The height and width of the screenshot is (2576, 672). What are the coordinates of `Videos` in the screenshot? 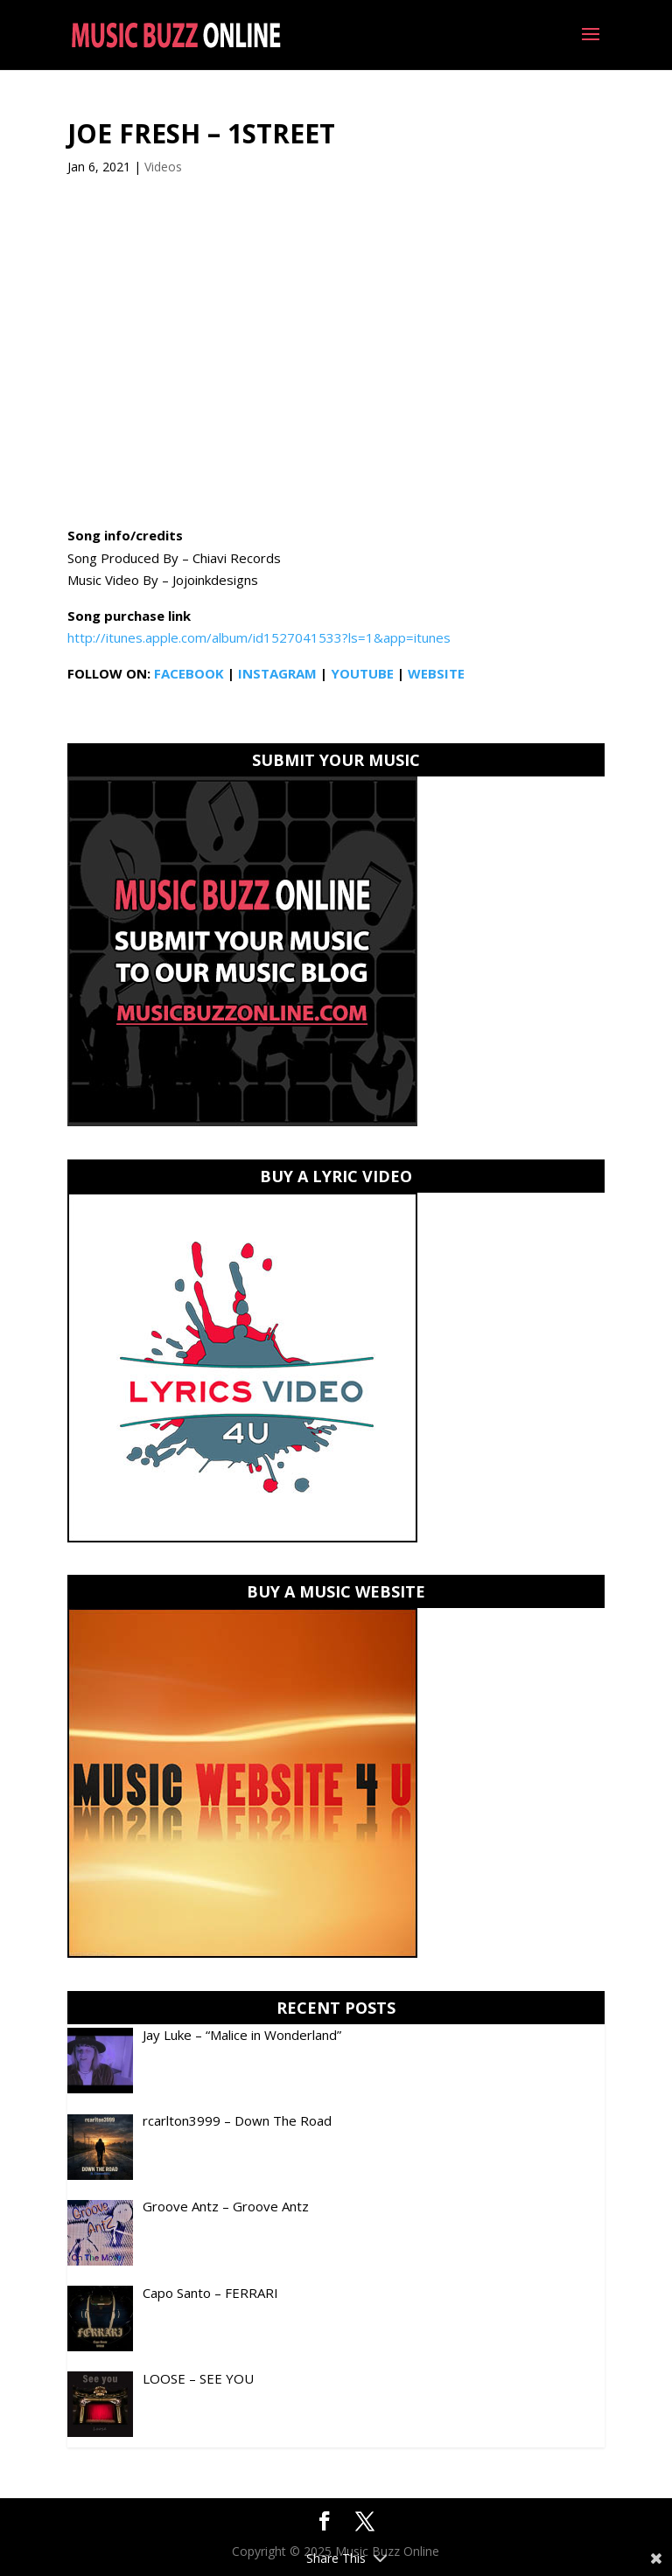 It's located at (163, 166).